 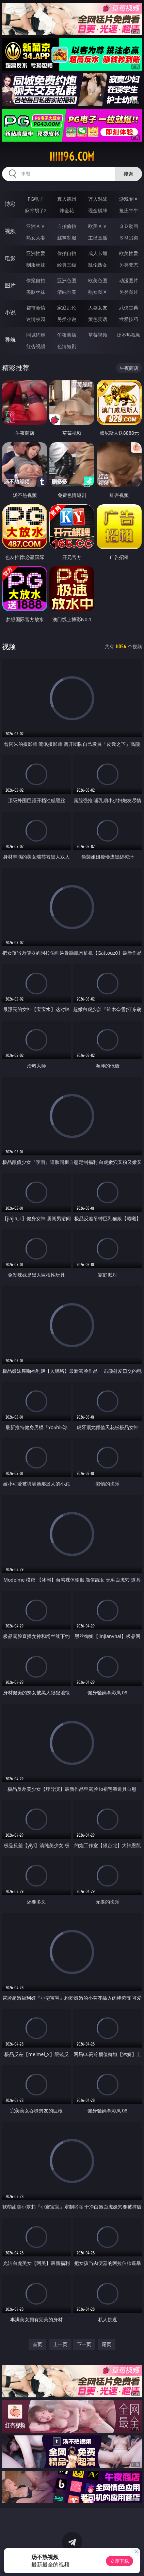 I want to click on 下一页, so click(x=84, y=2344).